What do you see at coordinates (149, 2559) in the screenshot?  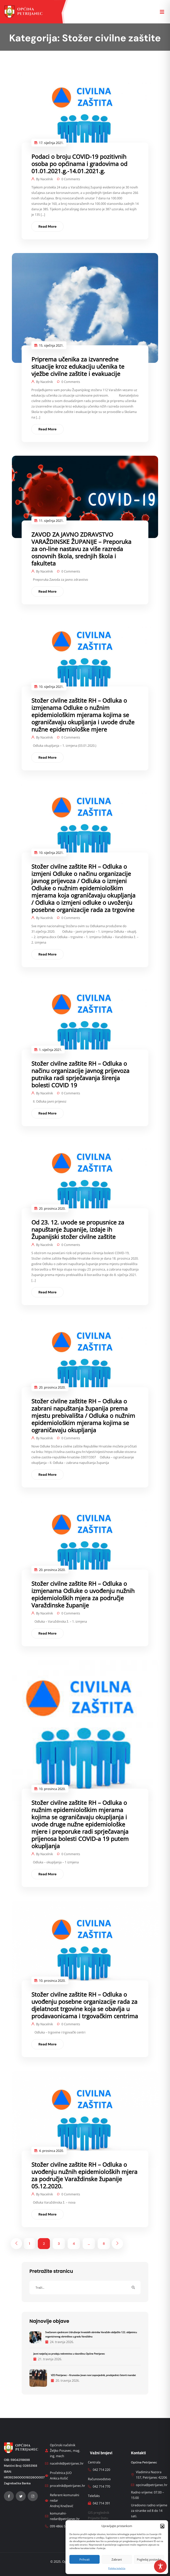 I see `Pogledaj postavke` at bounding box center [149, 2559].